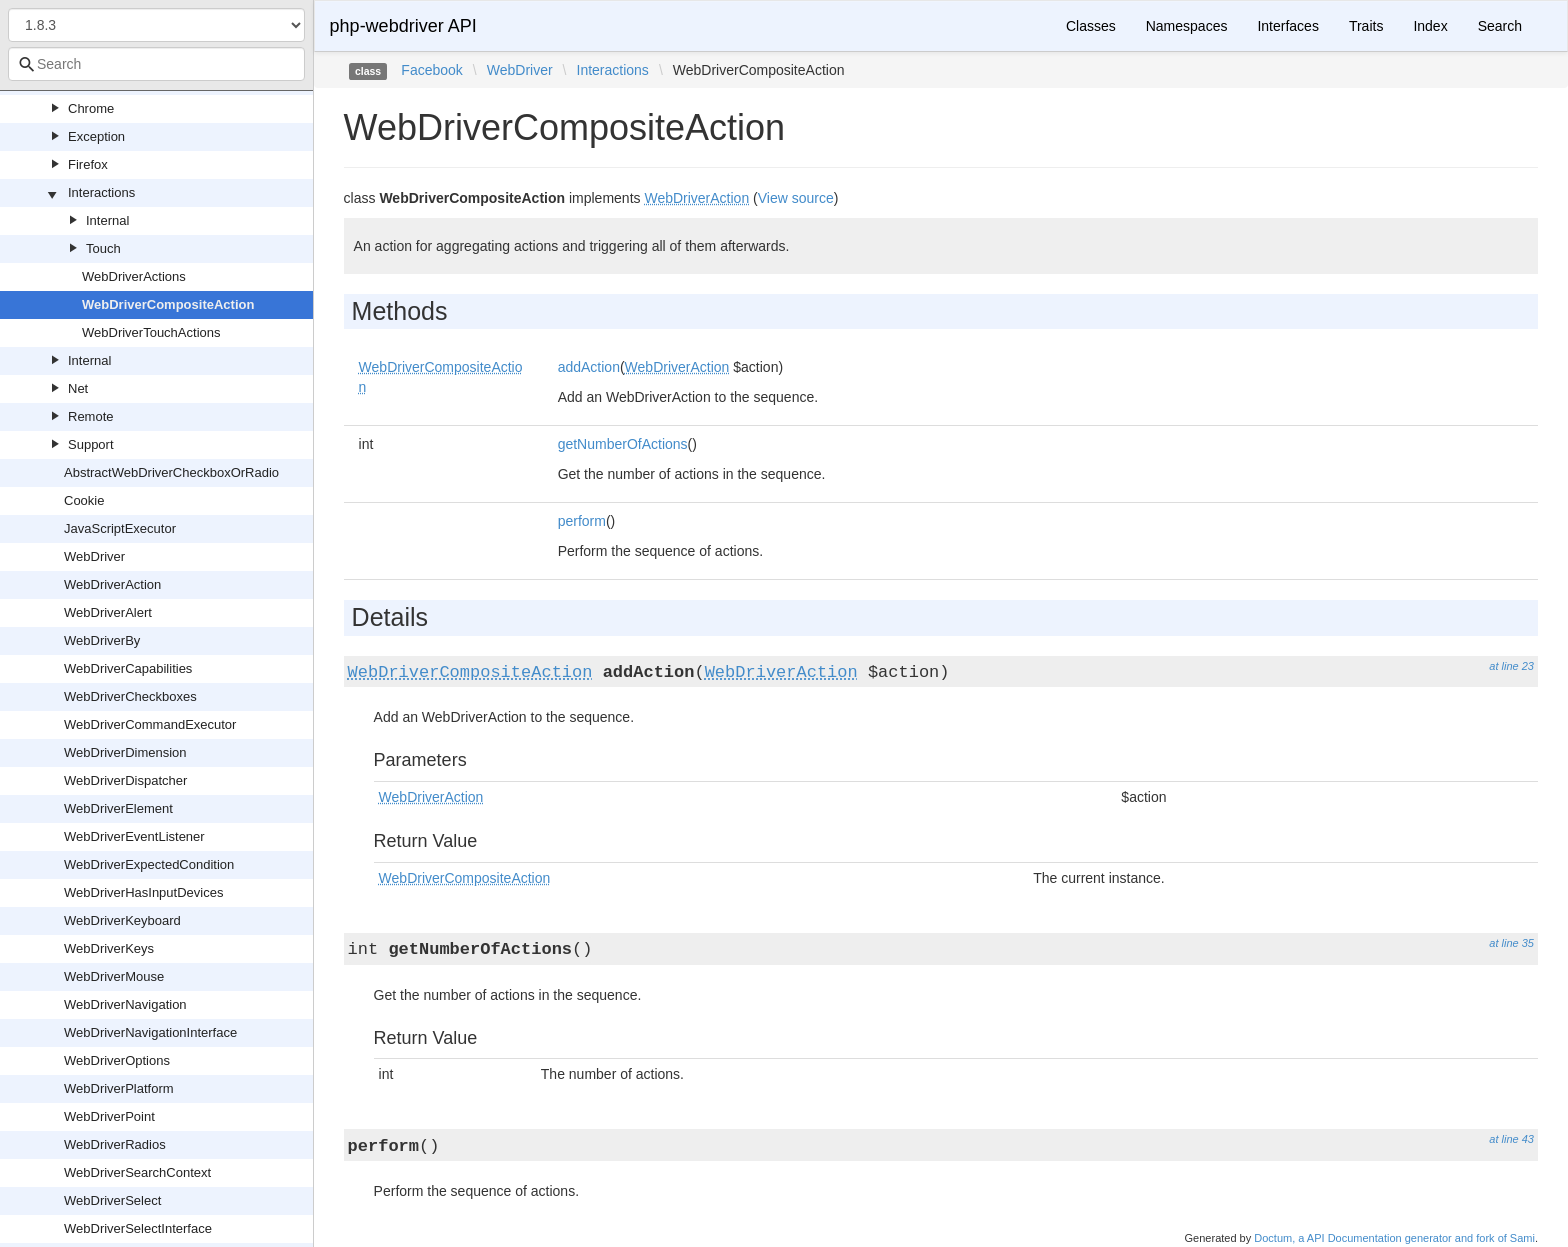 This screenshot has height=1247, width=1568. What do you see at coordinates (1430, 26) in the screenshot?
I see `Index` at bounding box center [1430, 26].